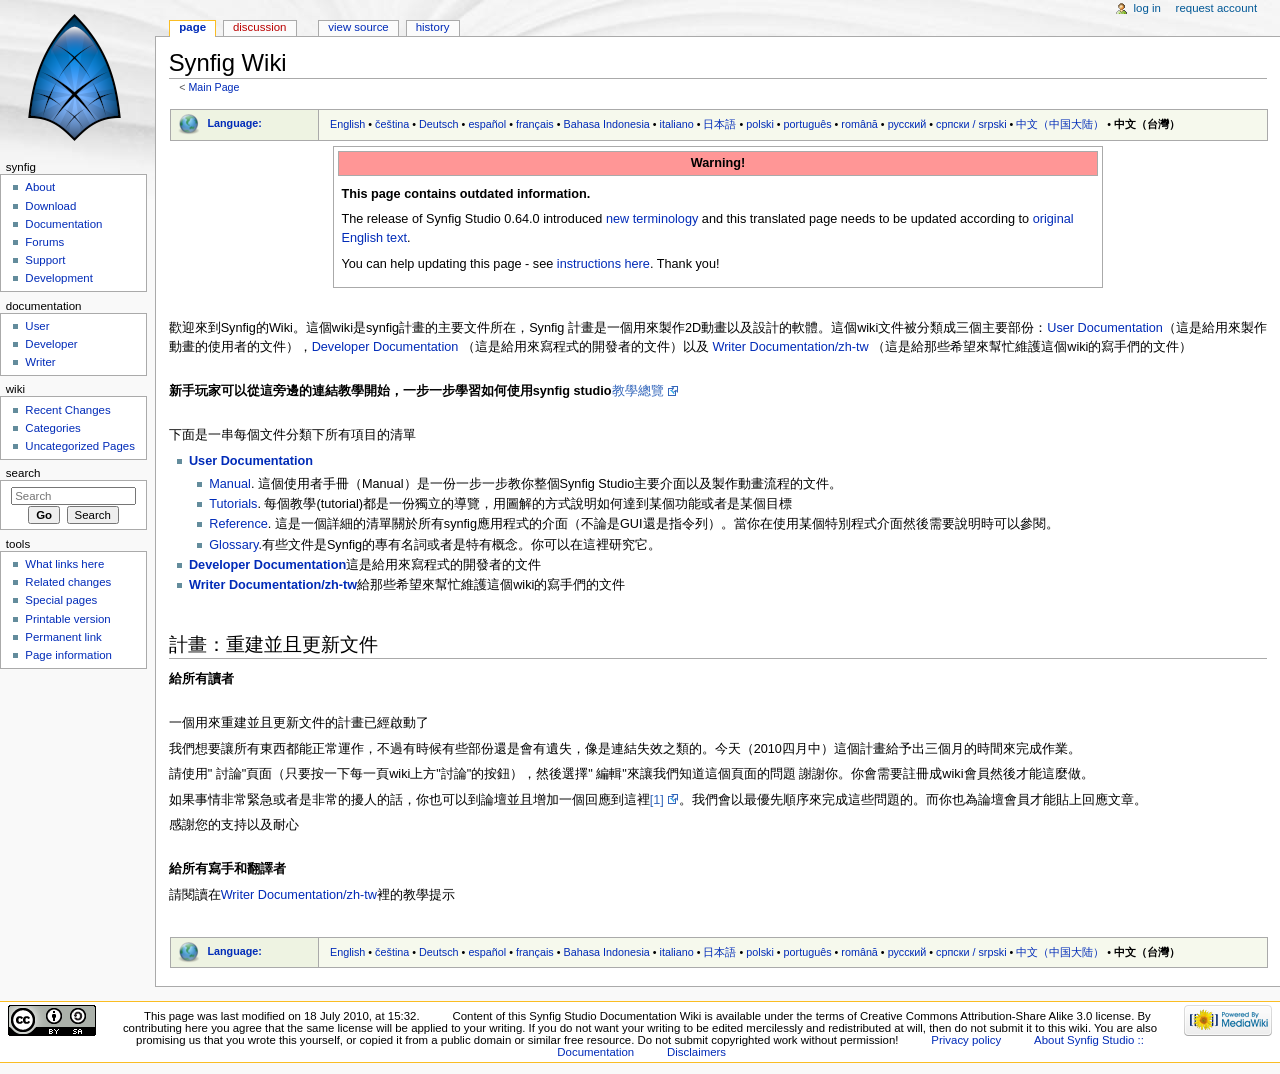 This screenshot has width=1280, height=1074. I want to click on User, so click(37, 326).